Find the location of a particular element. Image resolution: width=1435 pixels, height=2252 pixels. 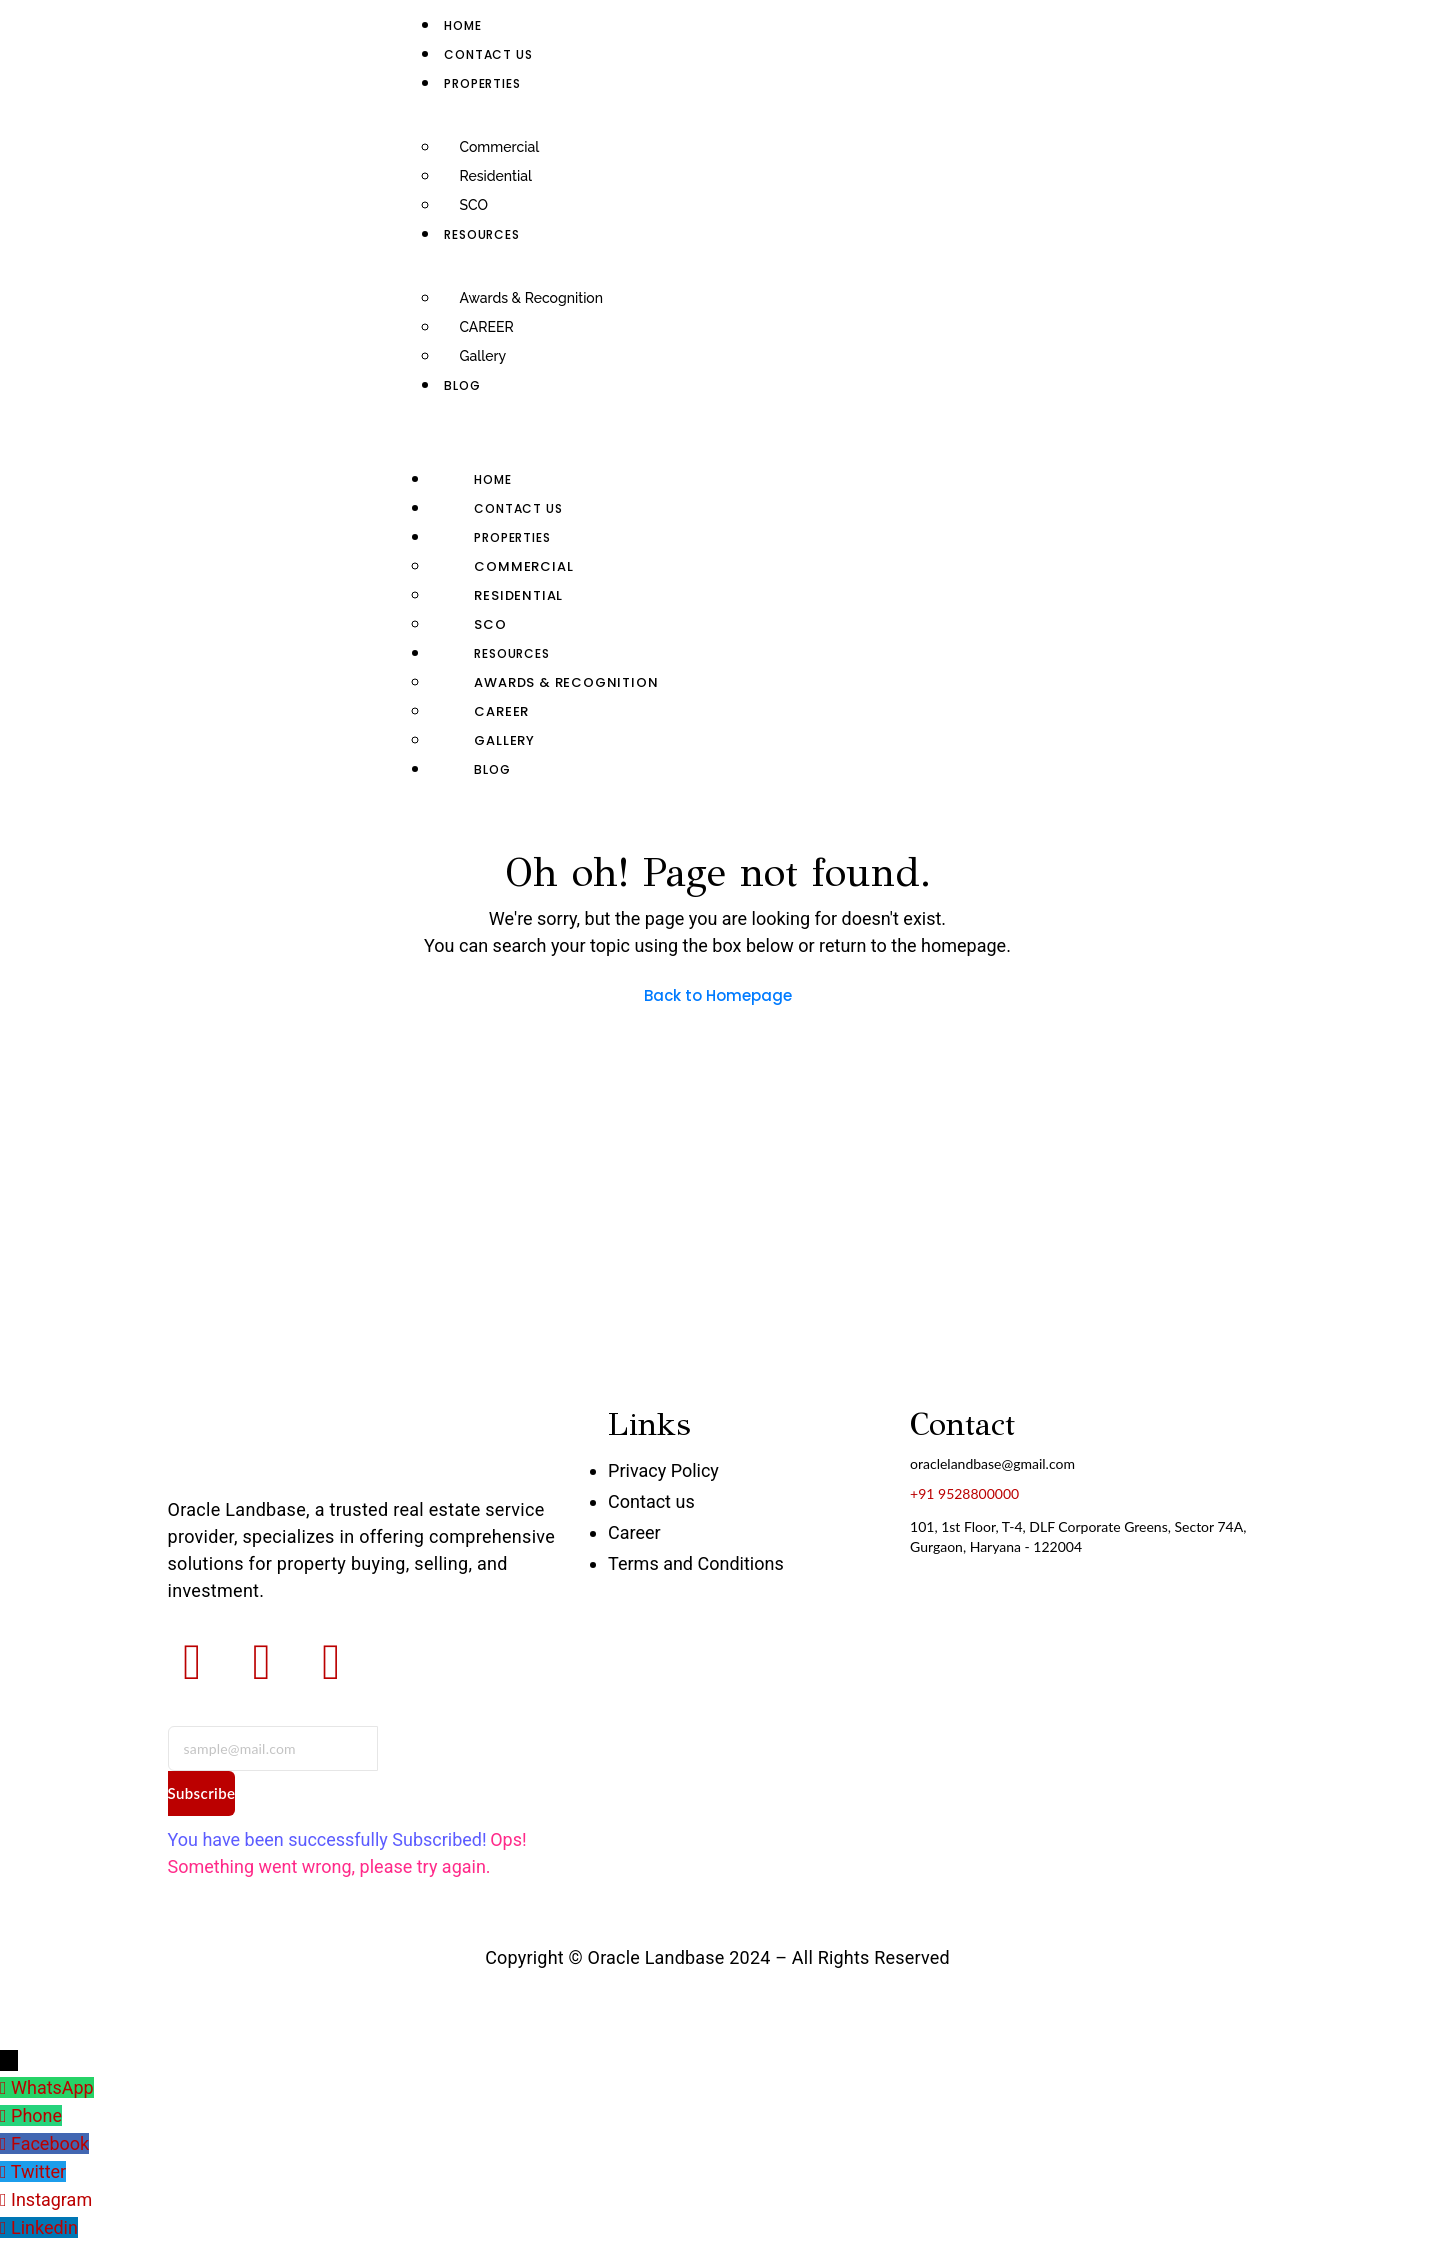

+91 9528800000 is located at coordinates (964, 1493).